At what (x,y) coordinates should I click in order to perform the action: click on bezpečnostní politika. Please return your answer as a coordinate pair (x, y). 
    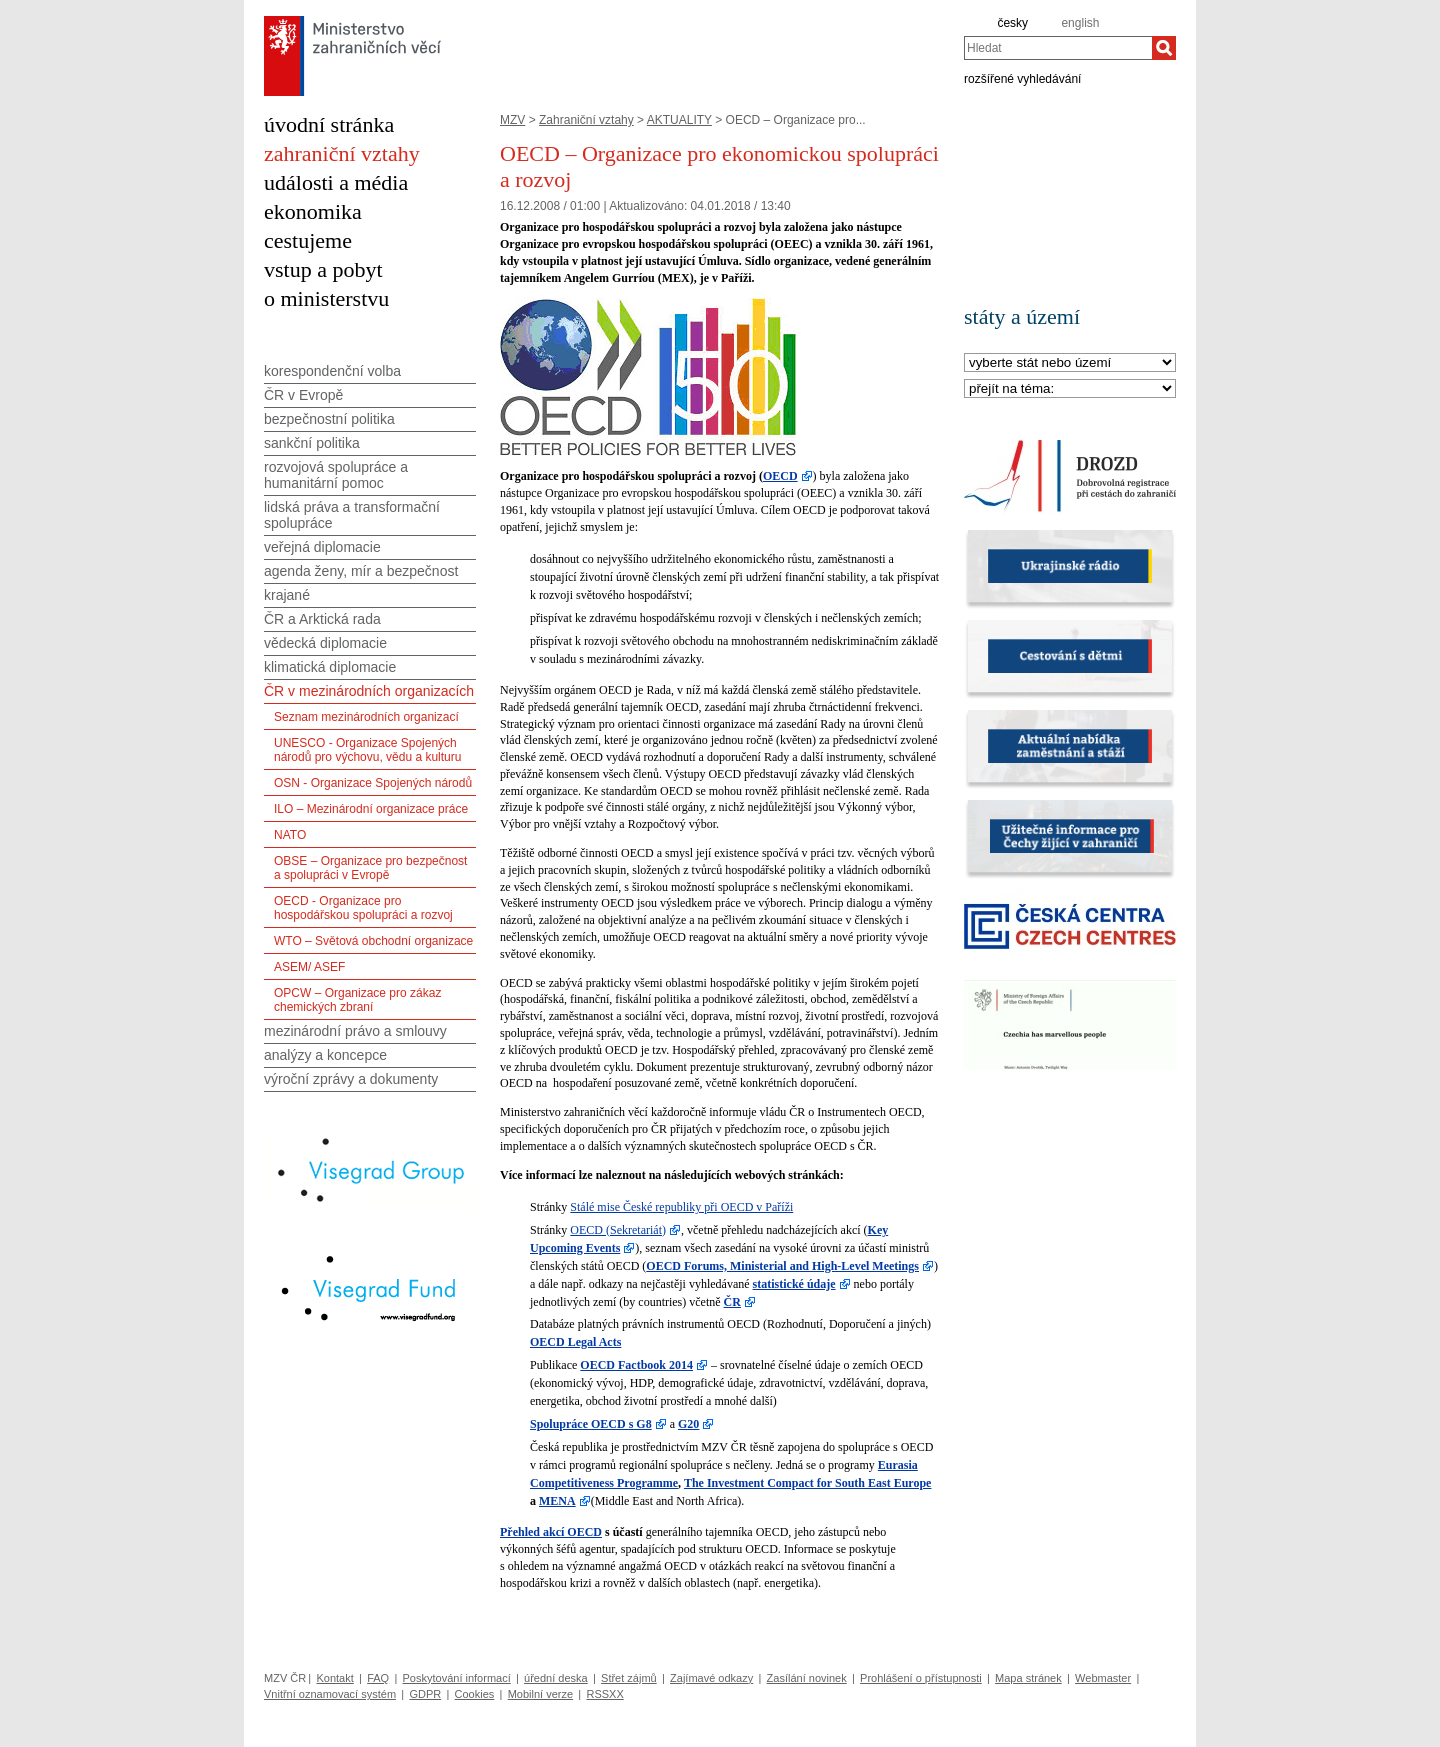
    Looking at the image, I should click on (329, 419).